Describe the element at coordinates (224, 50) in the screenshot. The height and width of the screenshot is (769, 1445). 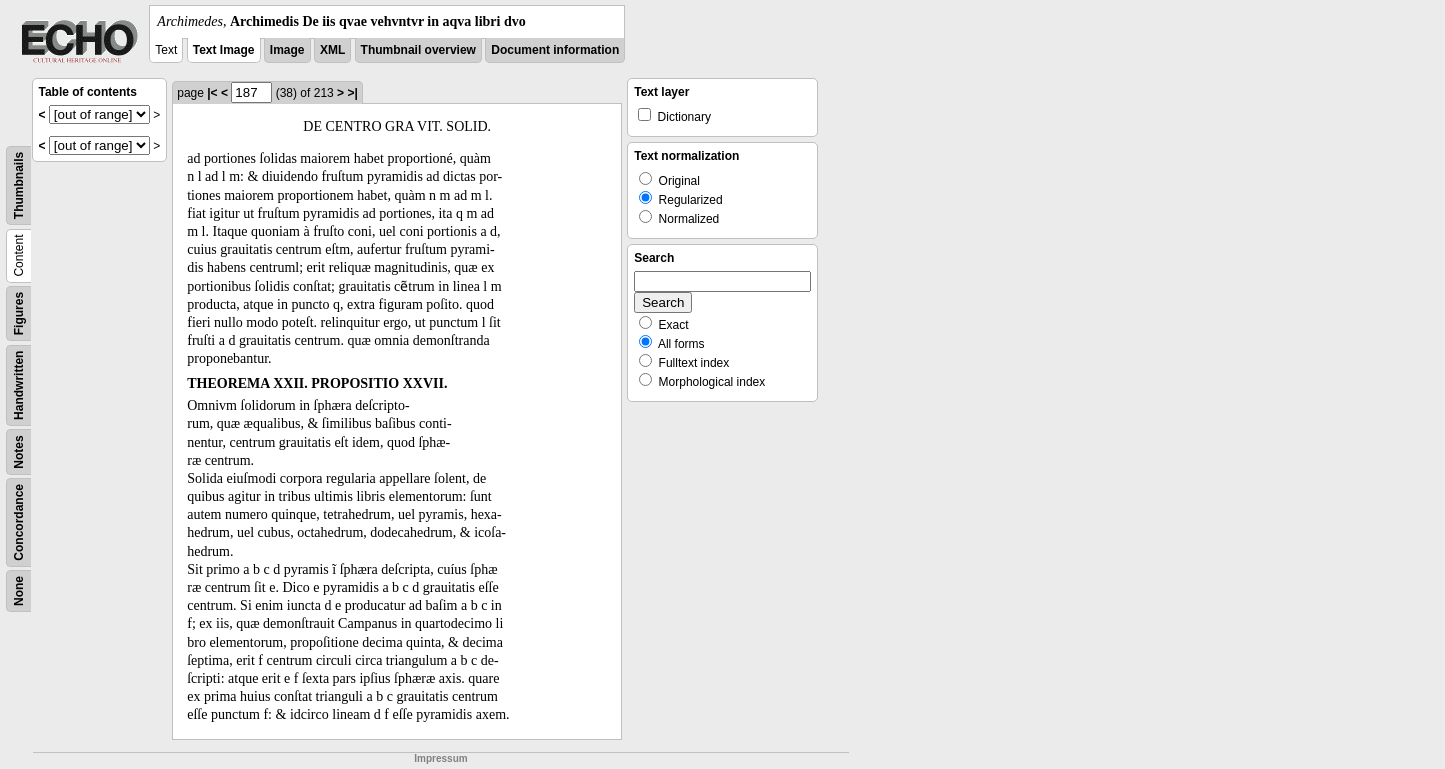
I see `Text Image` at that location.